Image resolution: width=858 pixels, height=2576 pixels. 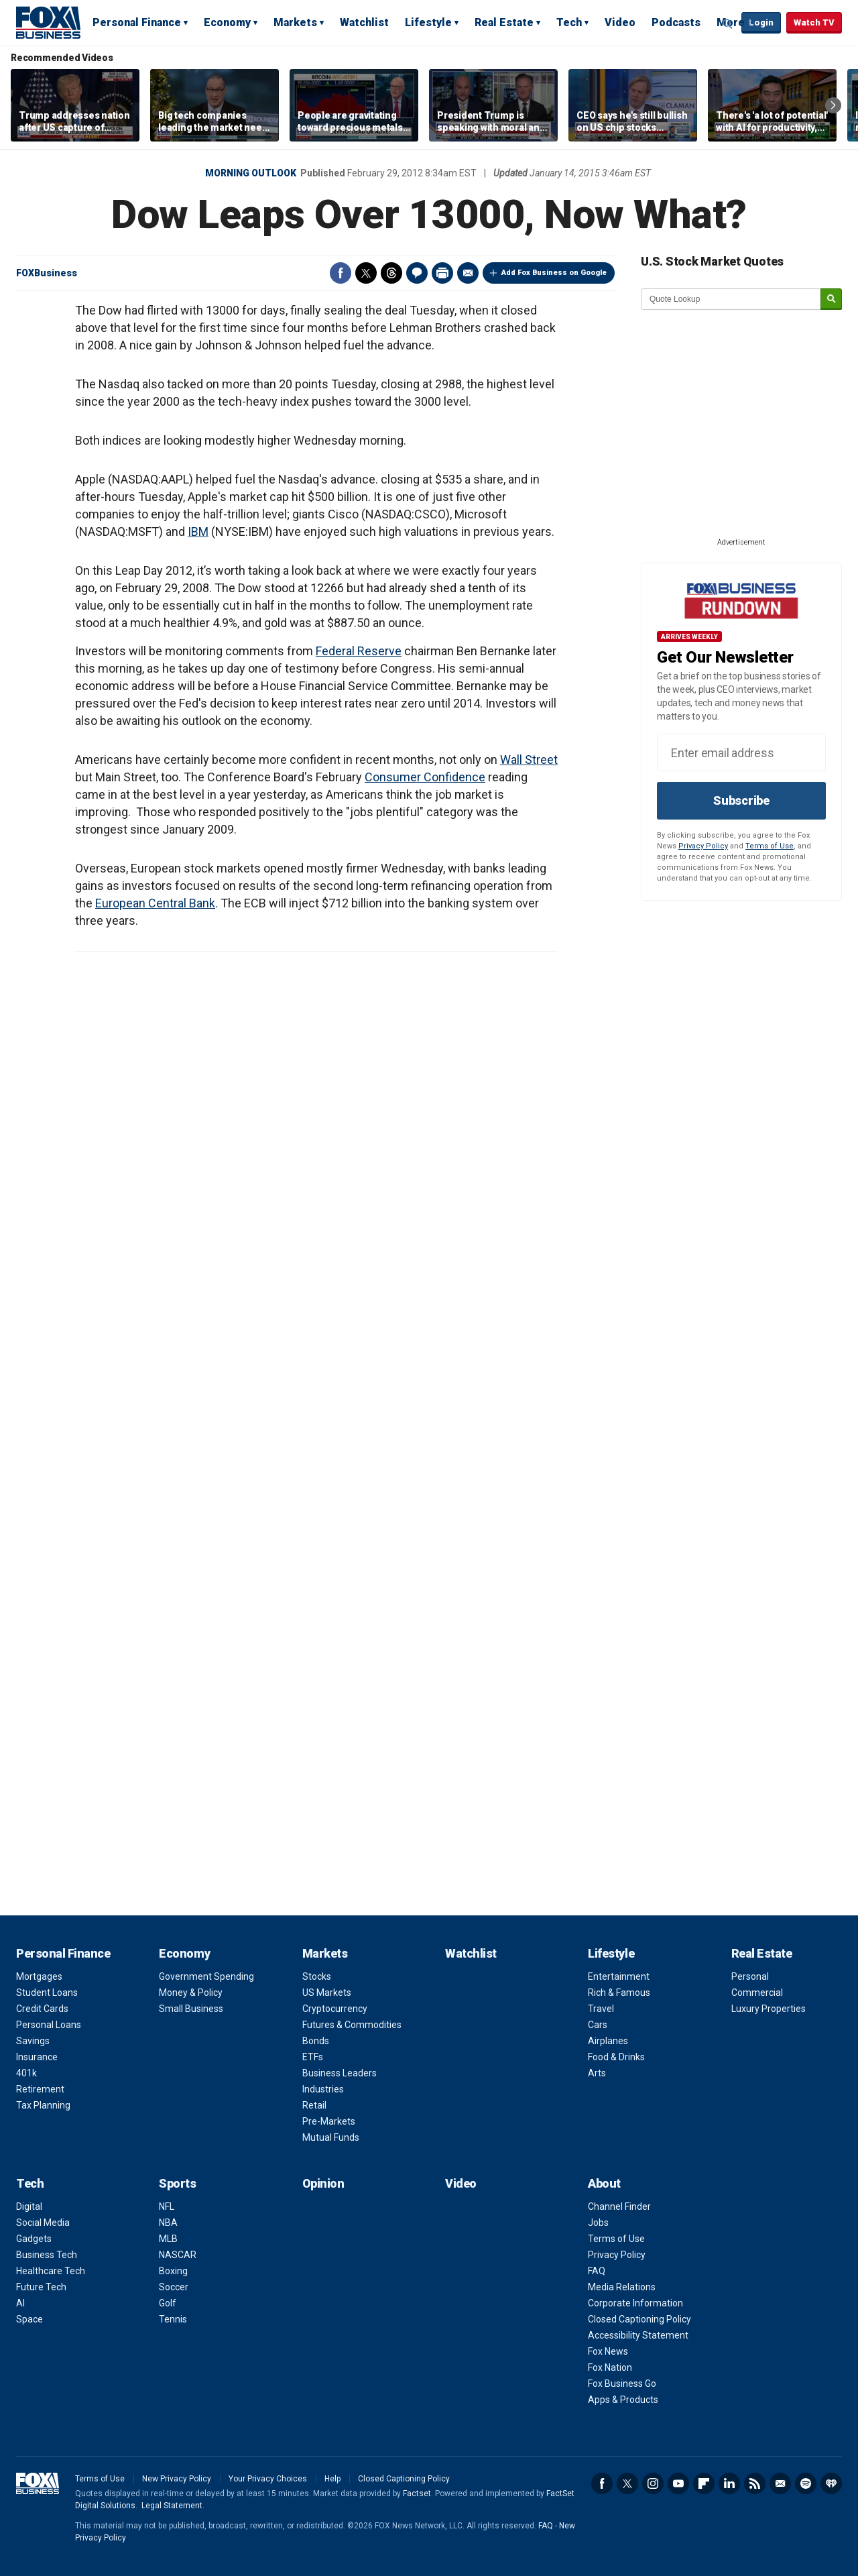 I want to click on Personal Finance, so click(x=137, y=22).